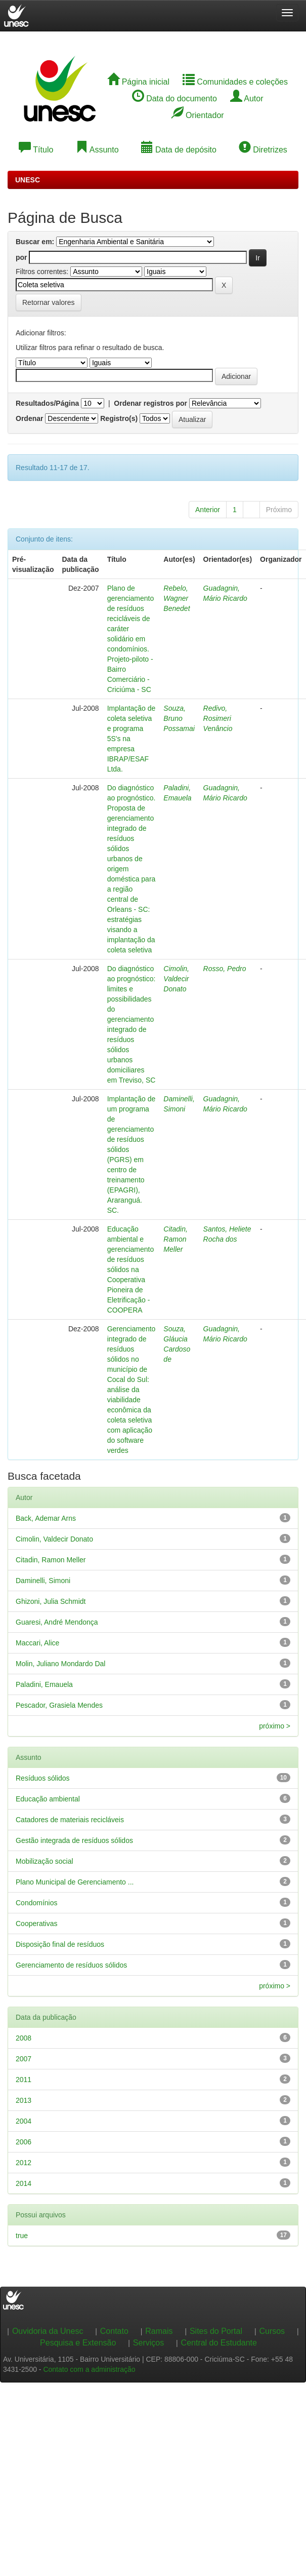 This screenshot has height=2576, width=306. What do you see at coordinates (114, 2331) in the screenshot?
I see `Contato` at bounding box center [114, 2331].